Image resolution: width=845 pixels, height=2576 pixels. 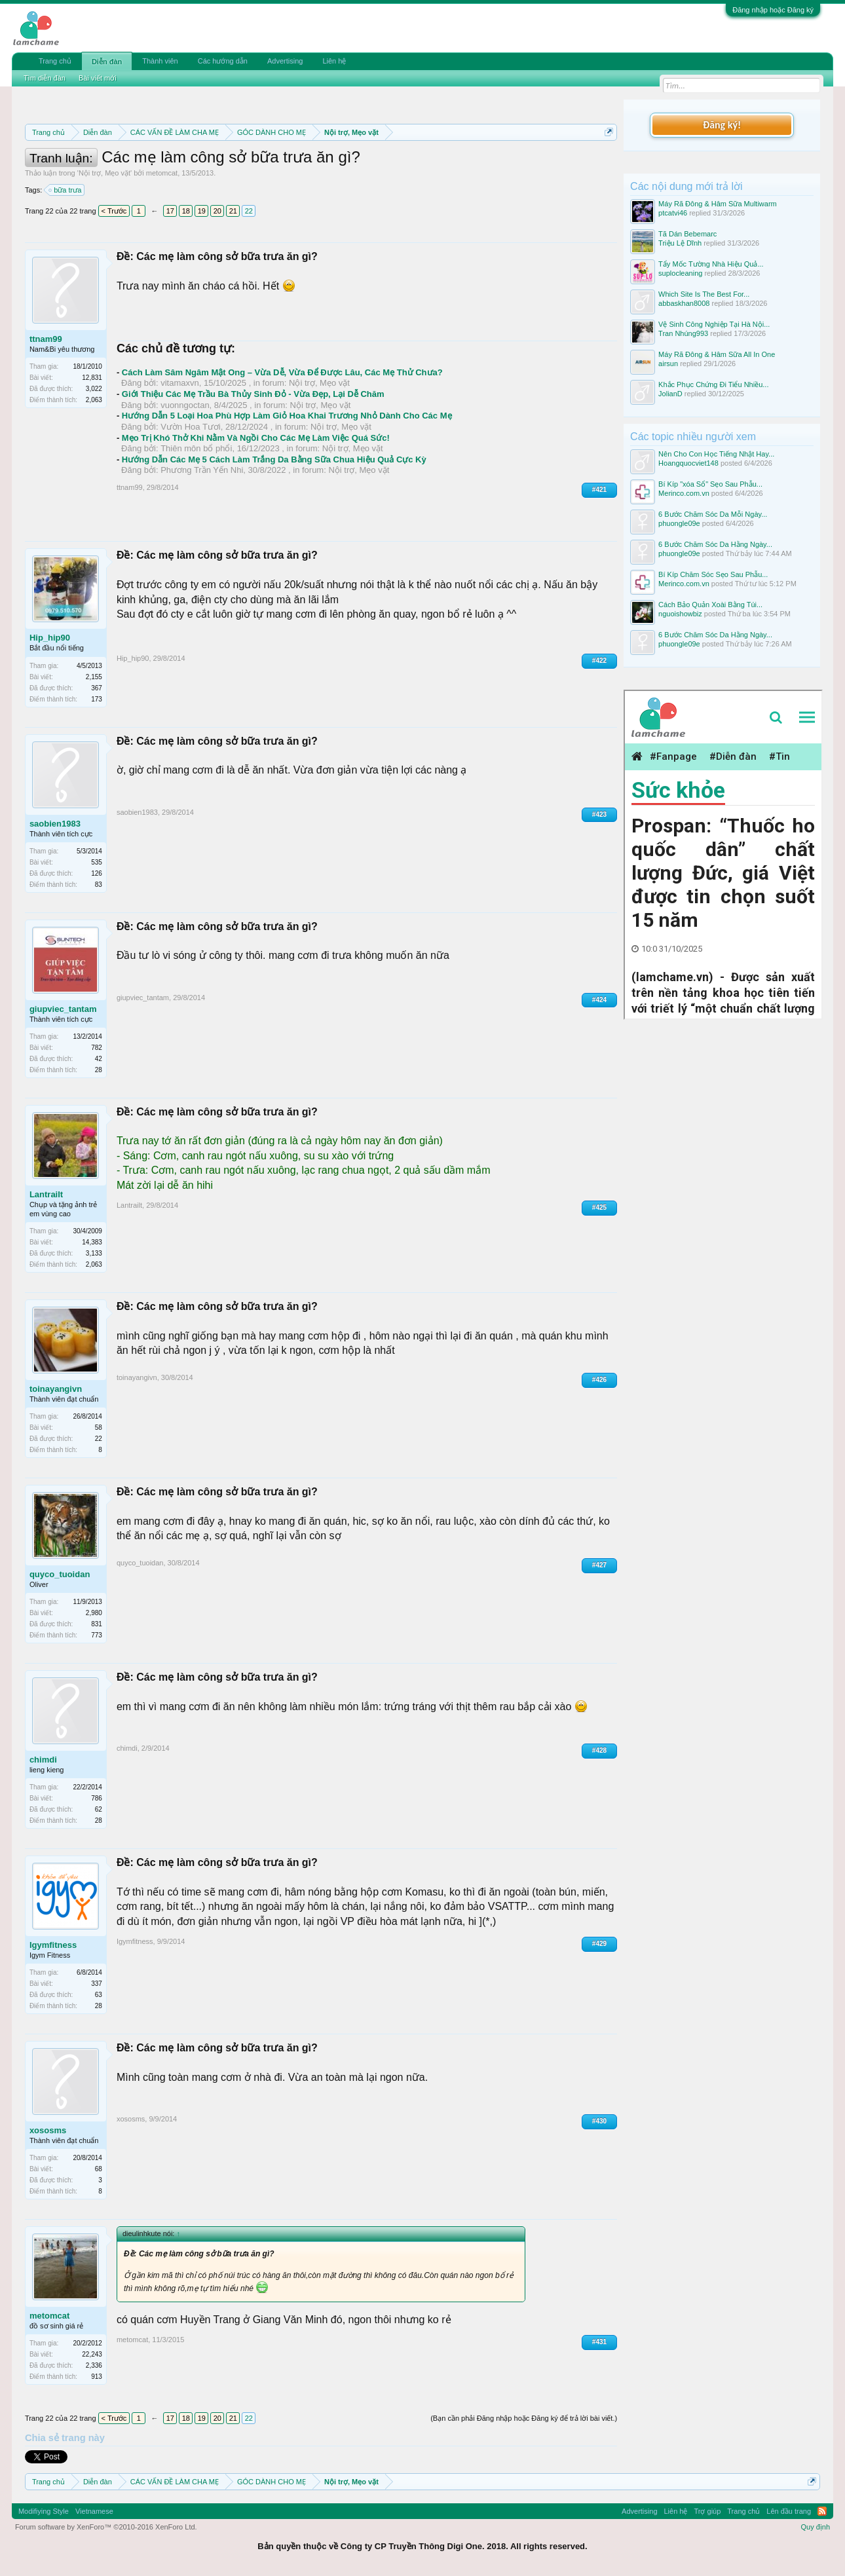 What do you see at coordinates (98, 884) in the screenshot?
I see `83` at bounding box center [98, 884].